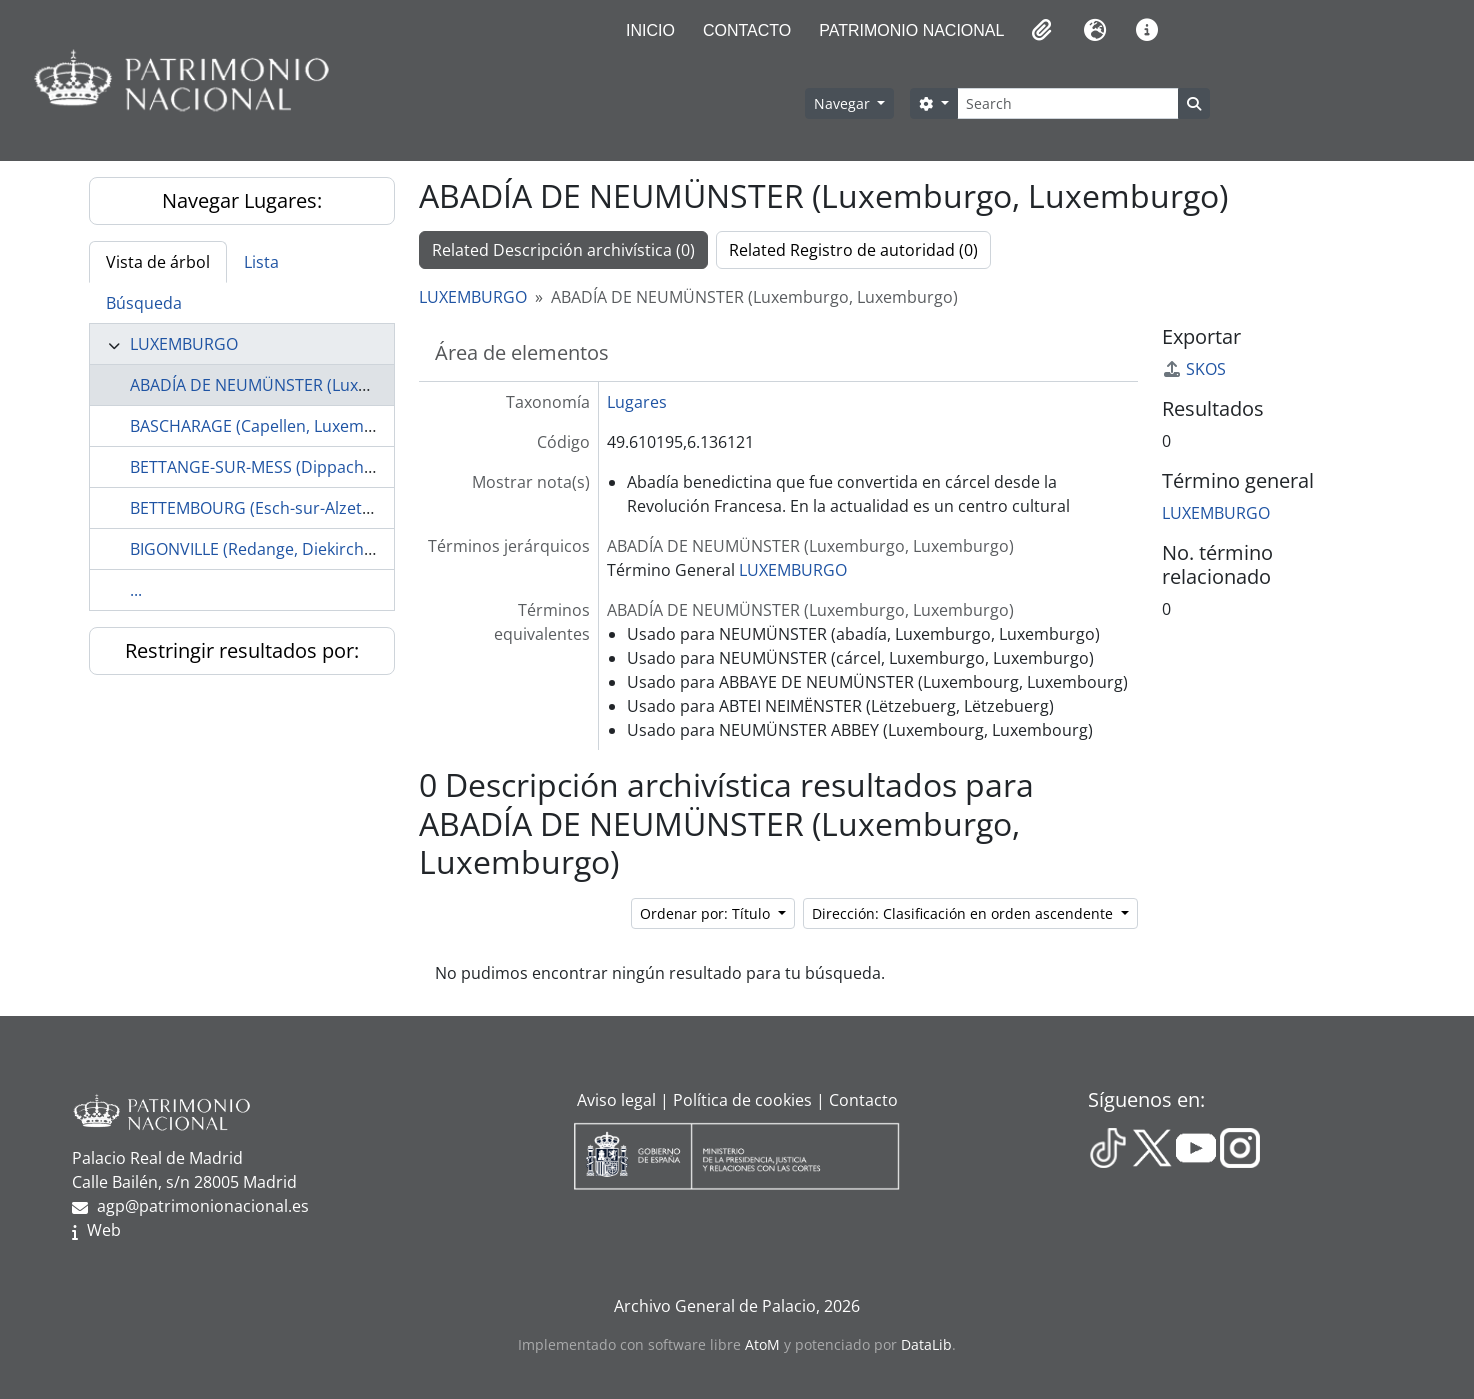  What do you see at coordinates (616, 1100) in the screenshot?
I see `Aviso legal` at bounding box center [616, 1100].